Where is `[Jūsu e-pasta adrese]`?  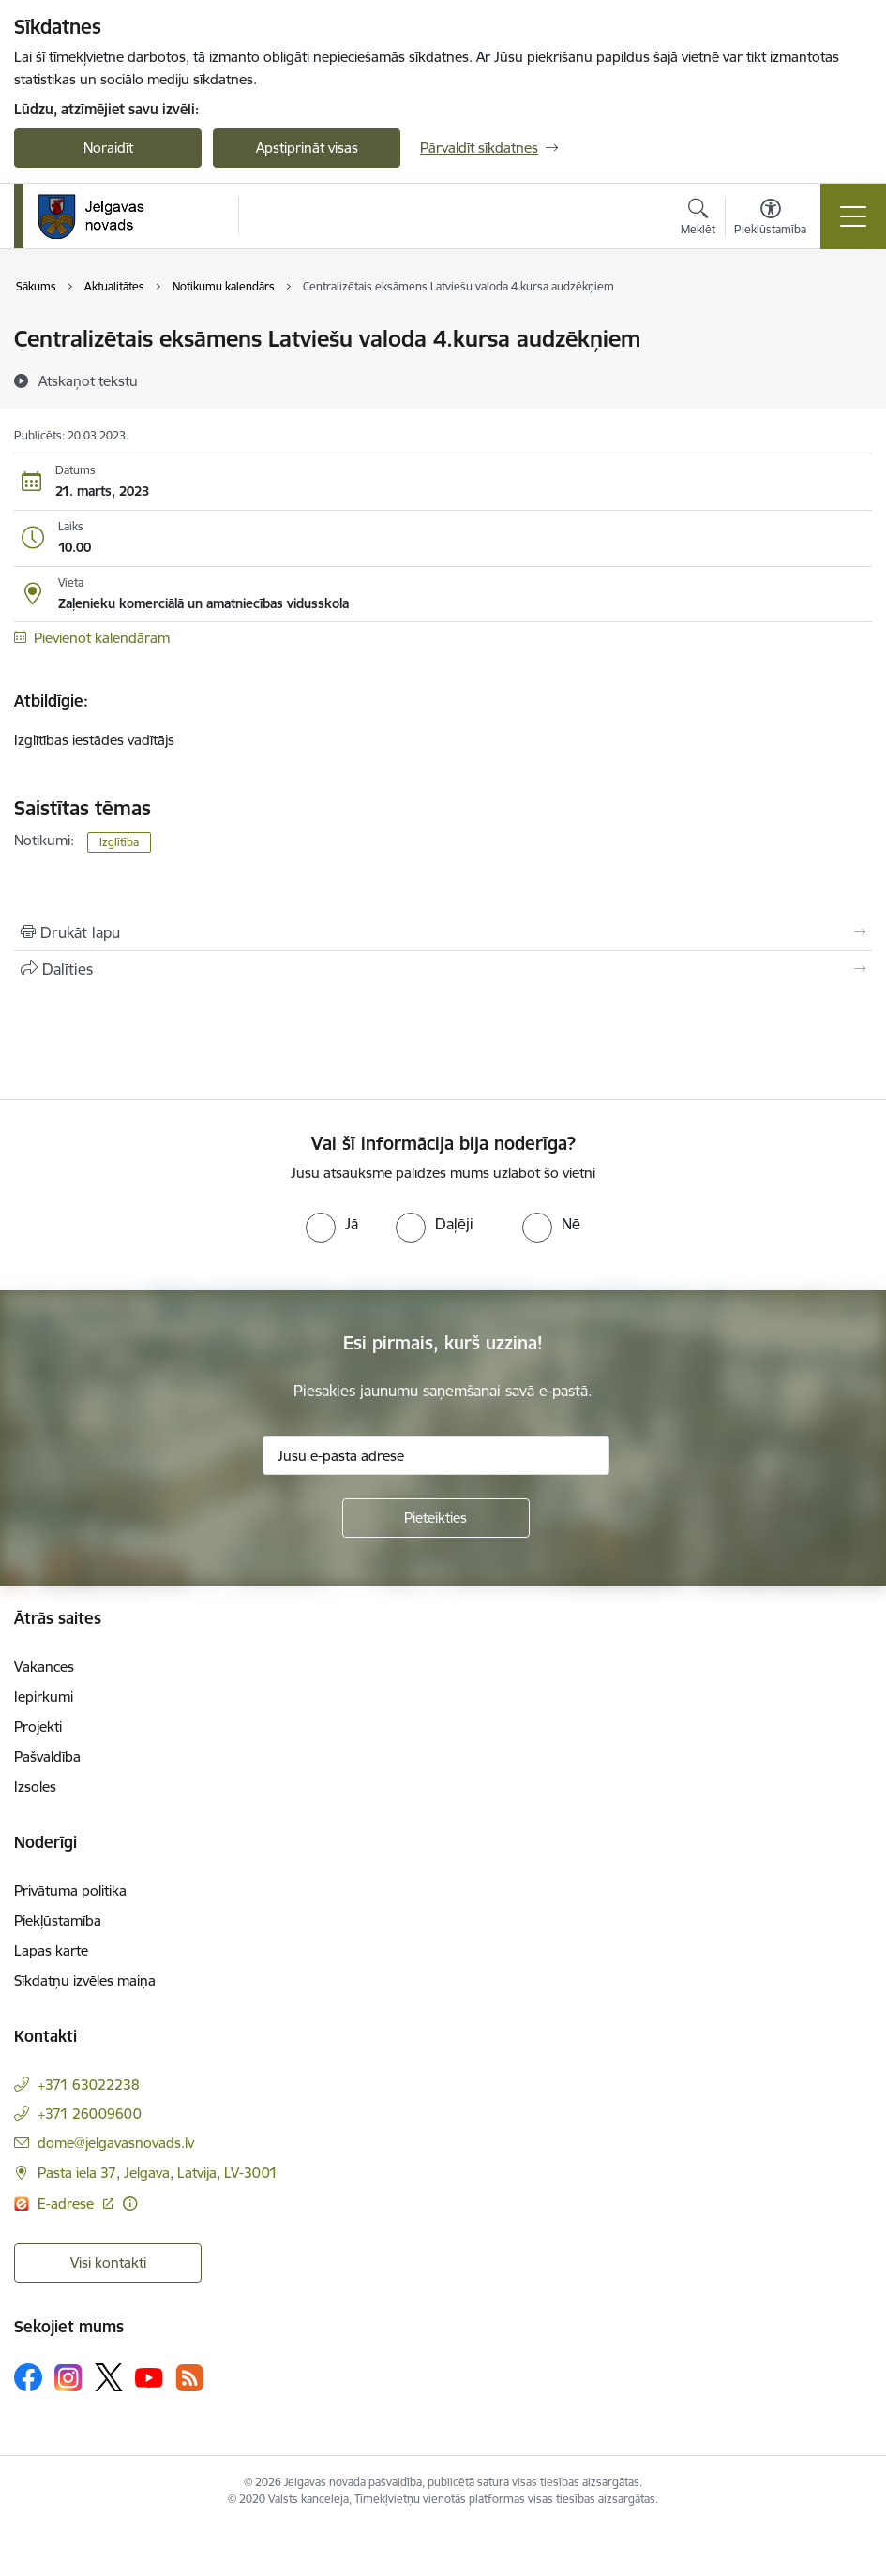
[Jūsu e-pasta adrese] is located at coordinates (436, 1455).